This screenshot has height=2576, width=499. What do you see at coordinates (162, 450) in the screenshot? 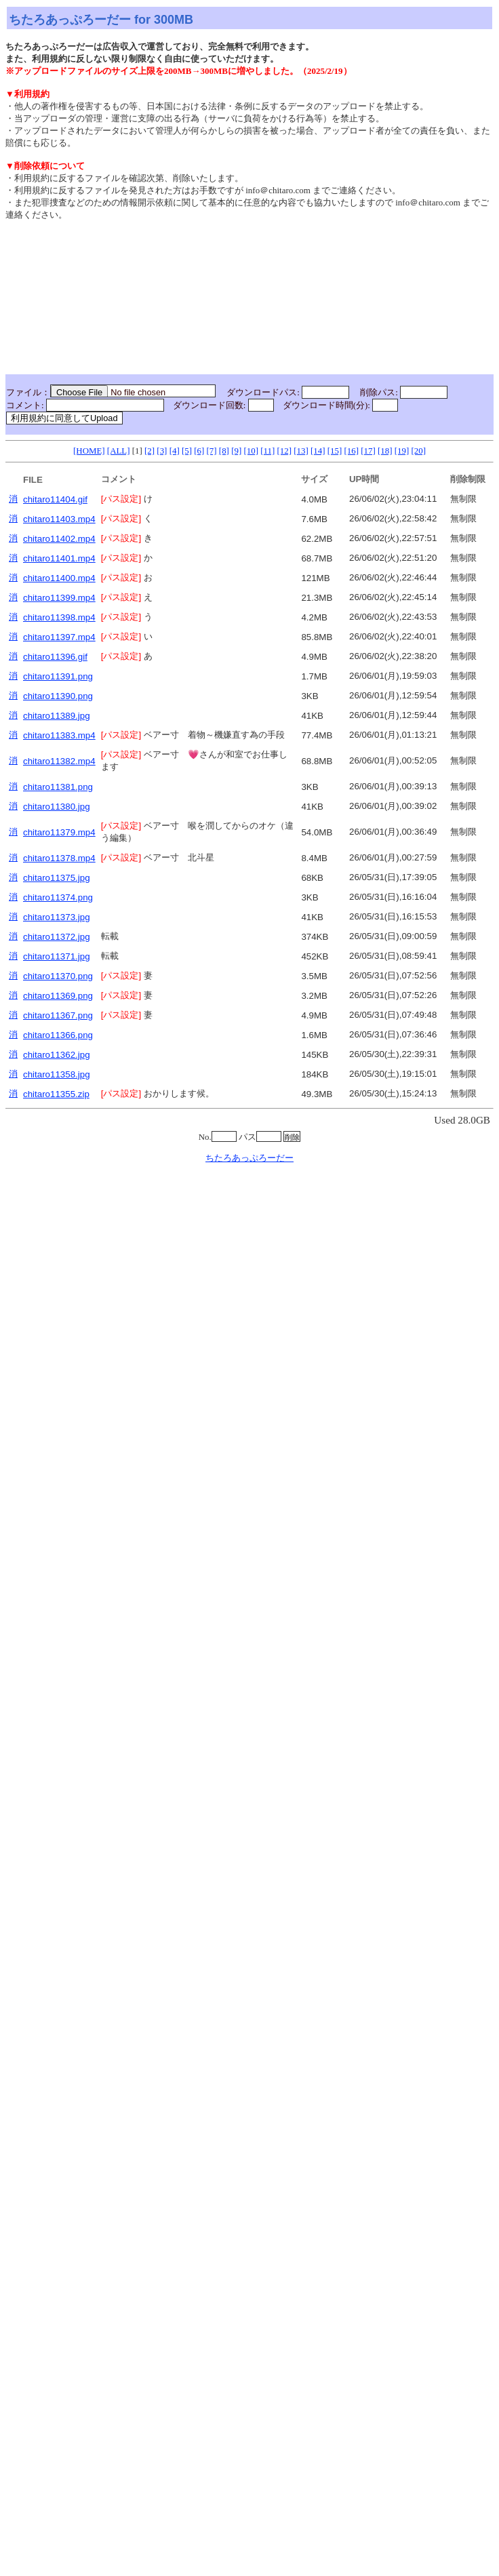
I see `[3]` at bounding box center [162, 450].